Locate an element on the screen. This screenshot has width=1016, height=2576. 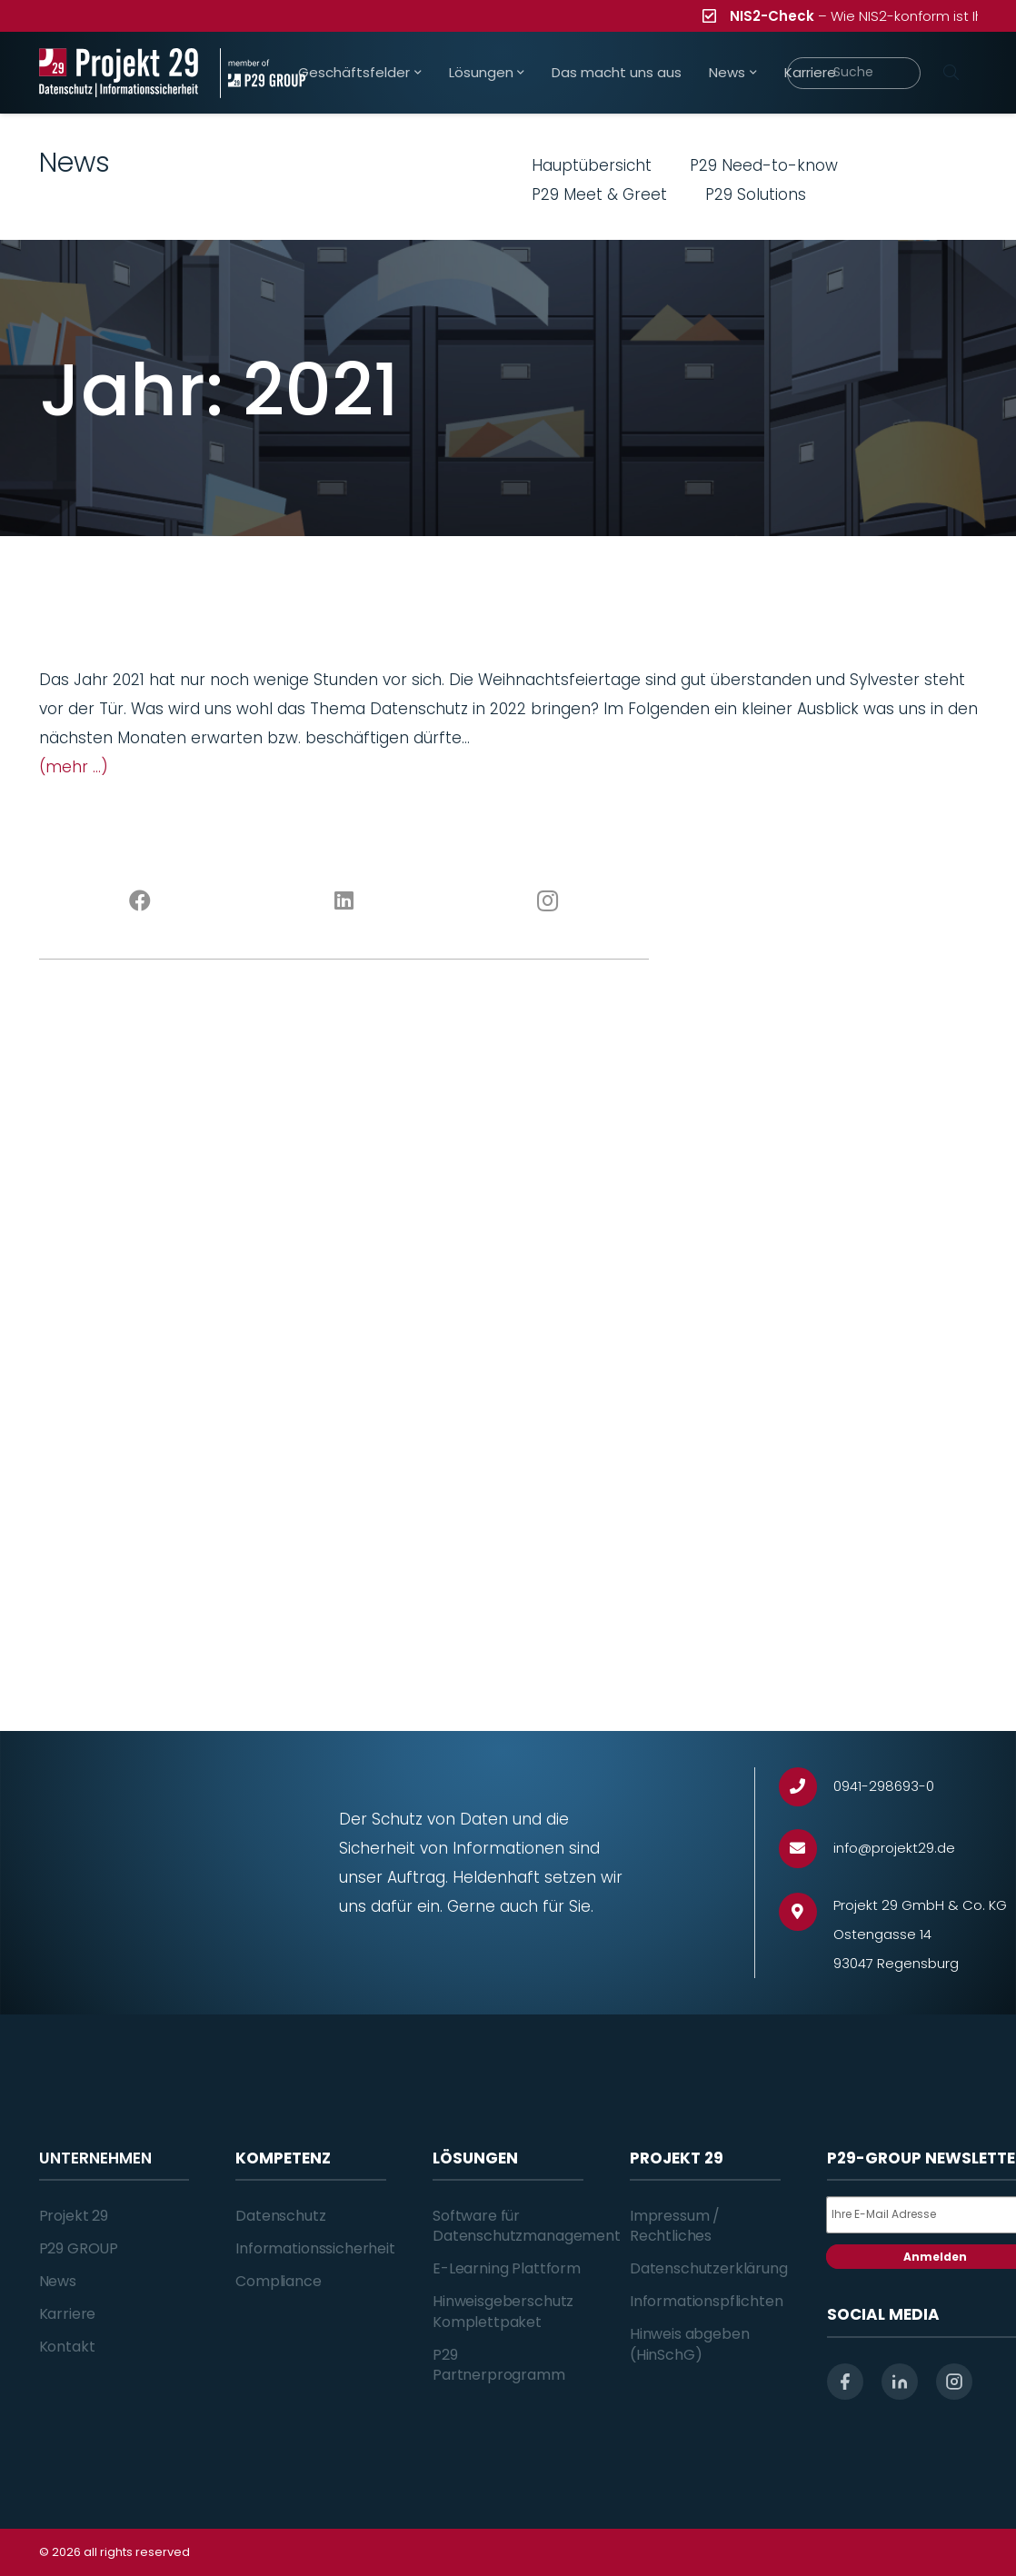
Hinweis abgeben (HinSchG) is located at coordinates (690, 2343).